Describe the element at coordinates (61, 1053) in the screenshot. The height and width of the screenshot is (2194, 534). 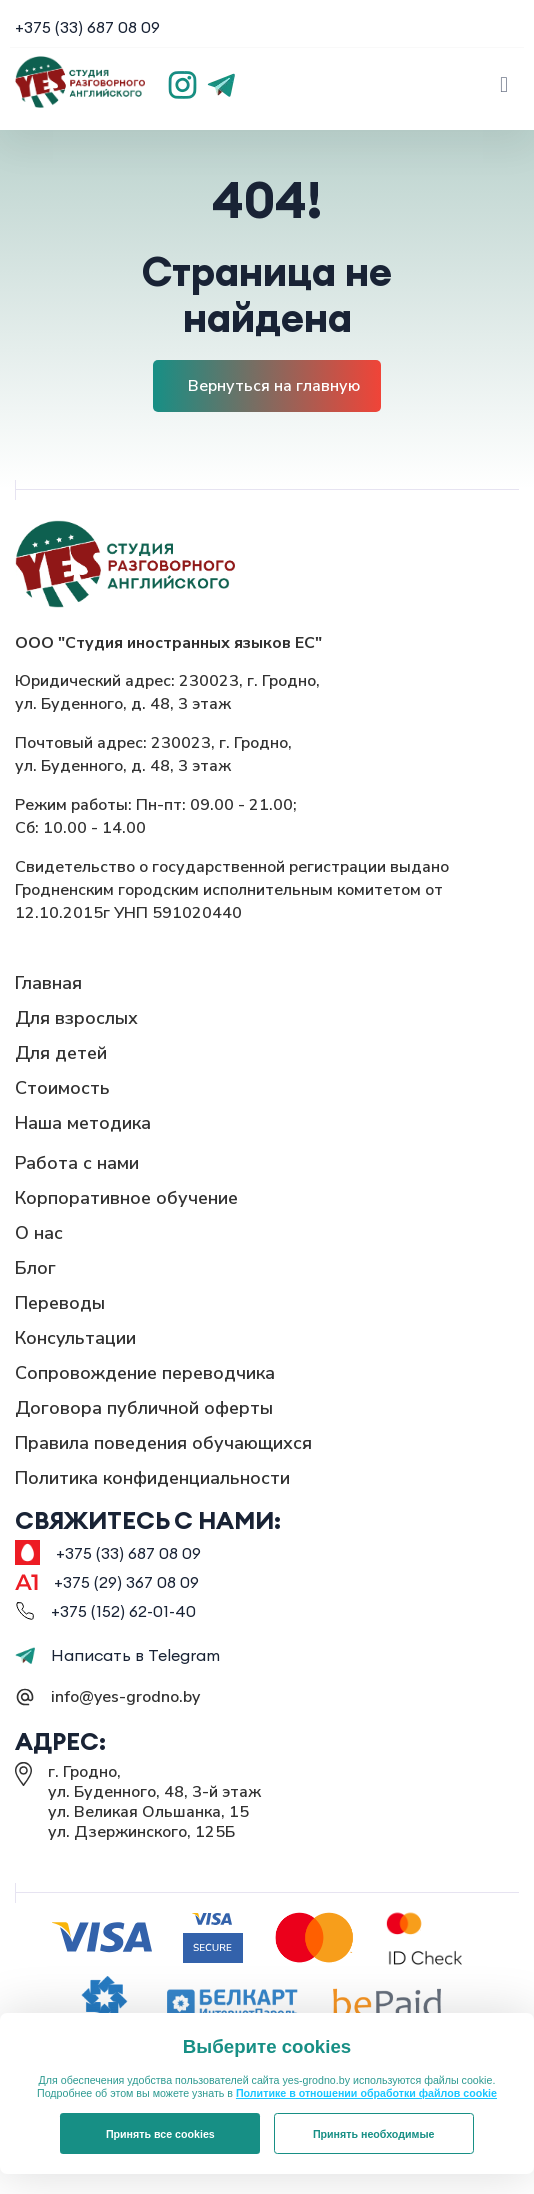
I see `Для детей` at that location.